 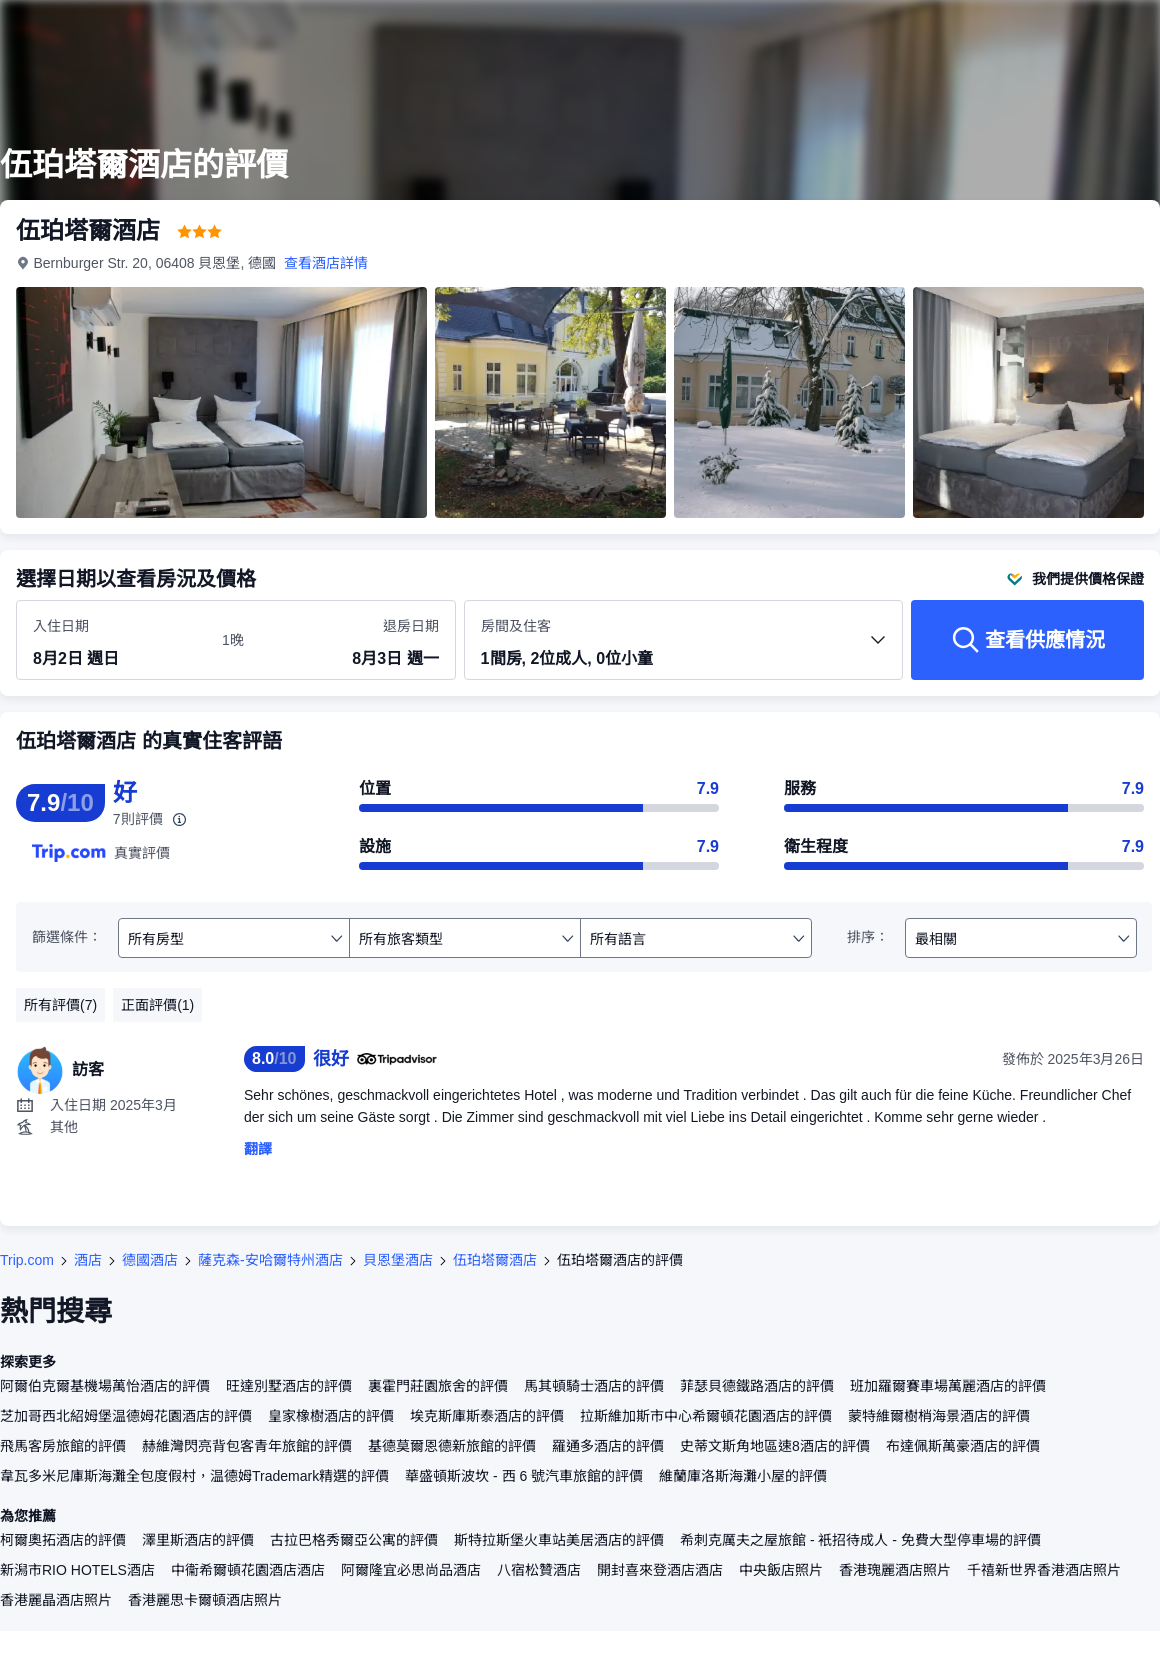 What do you see at coordinates (438, 1386) in the screenshot?
I see `裏霍門莊園旅舍的評價` at bounding box center [438, 1386].